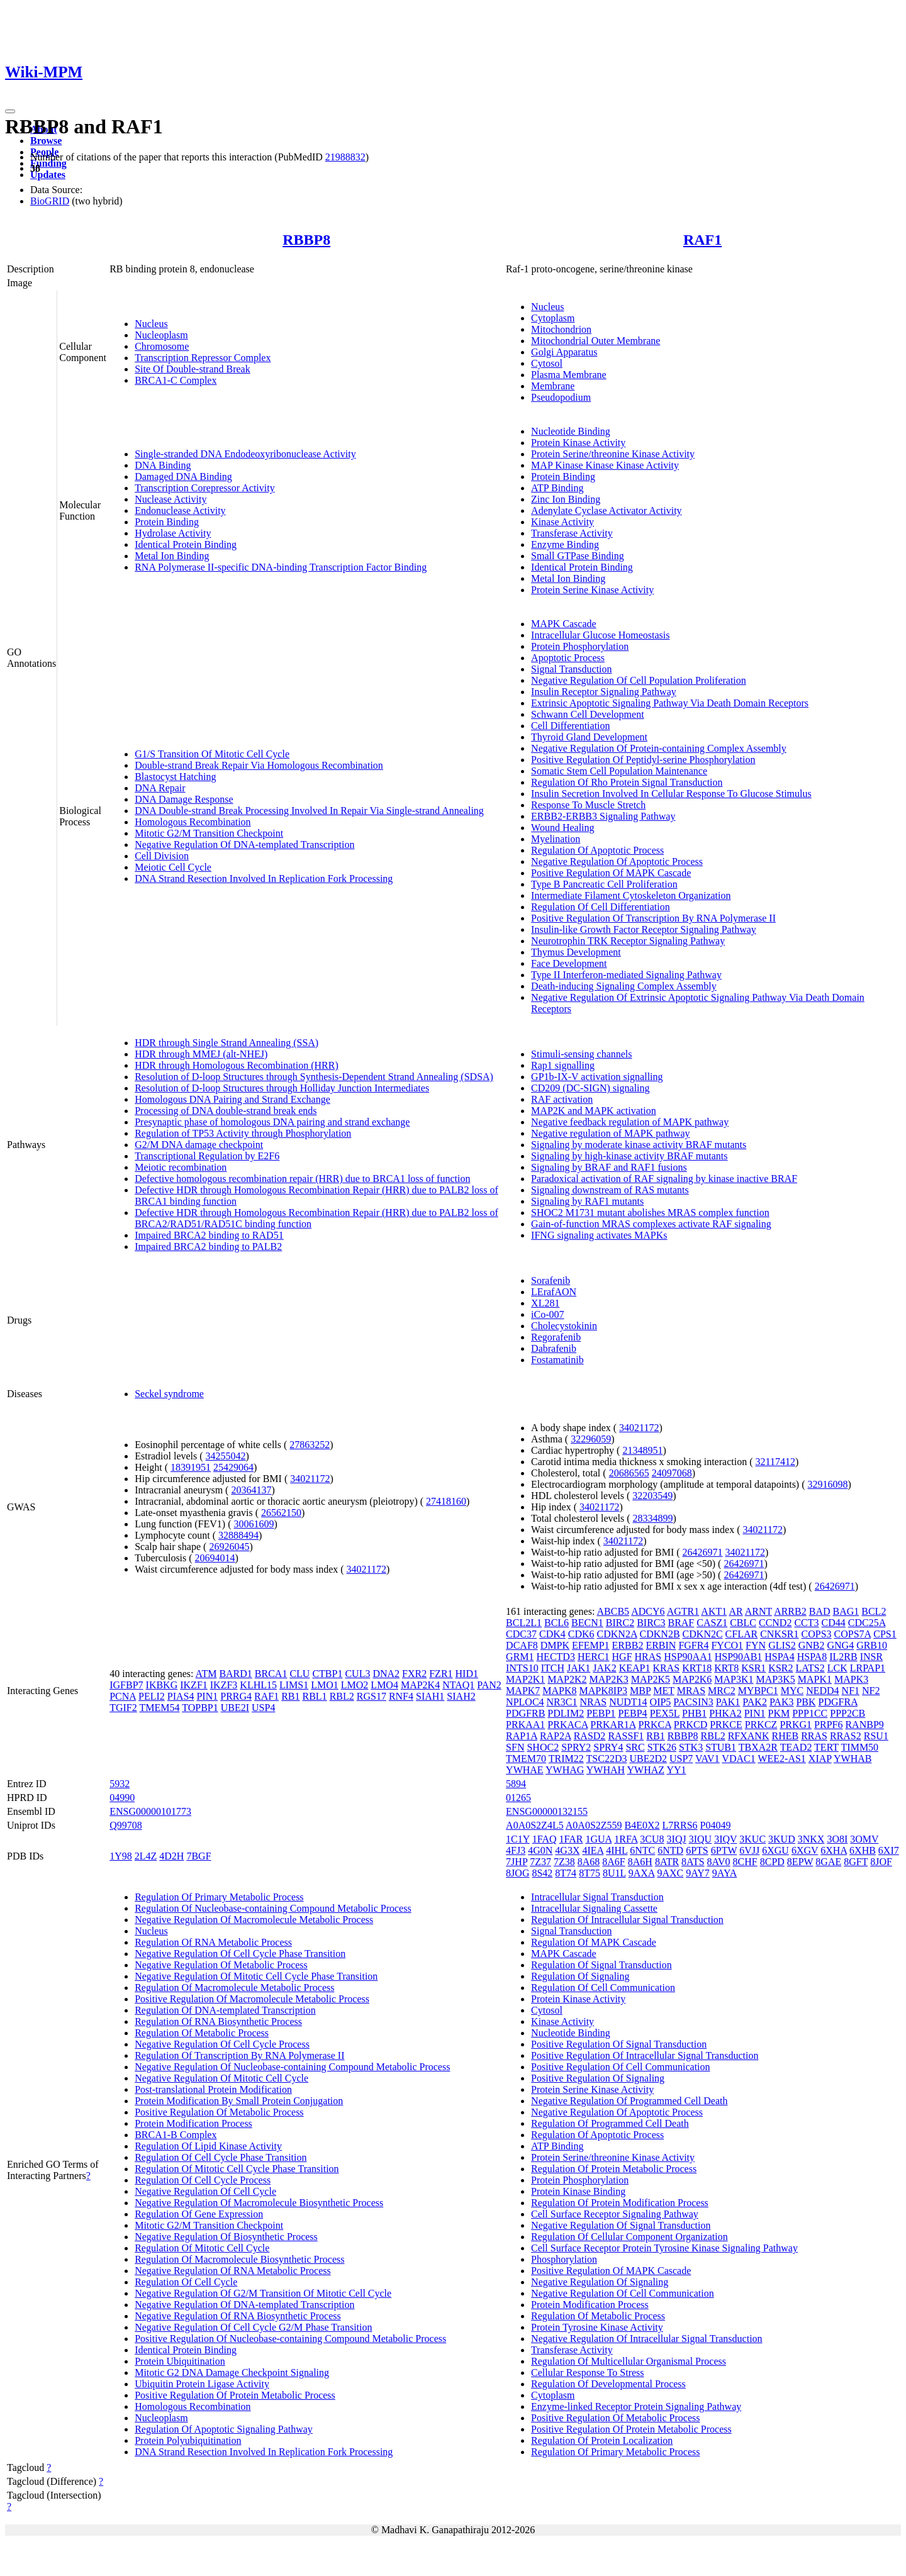  I want to click on Sorafenib, so click(550, 1280).